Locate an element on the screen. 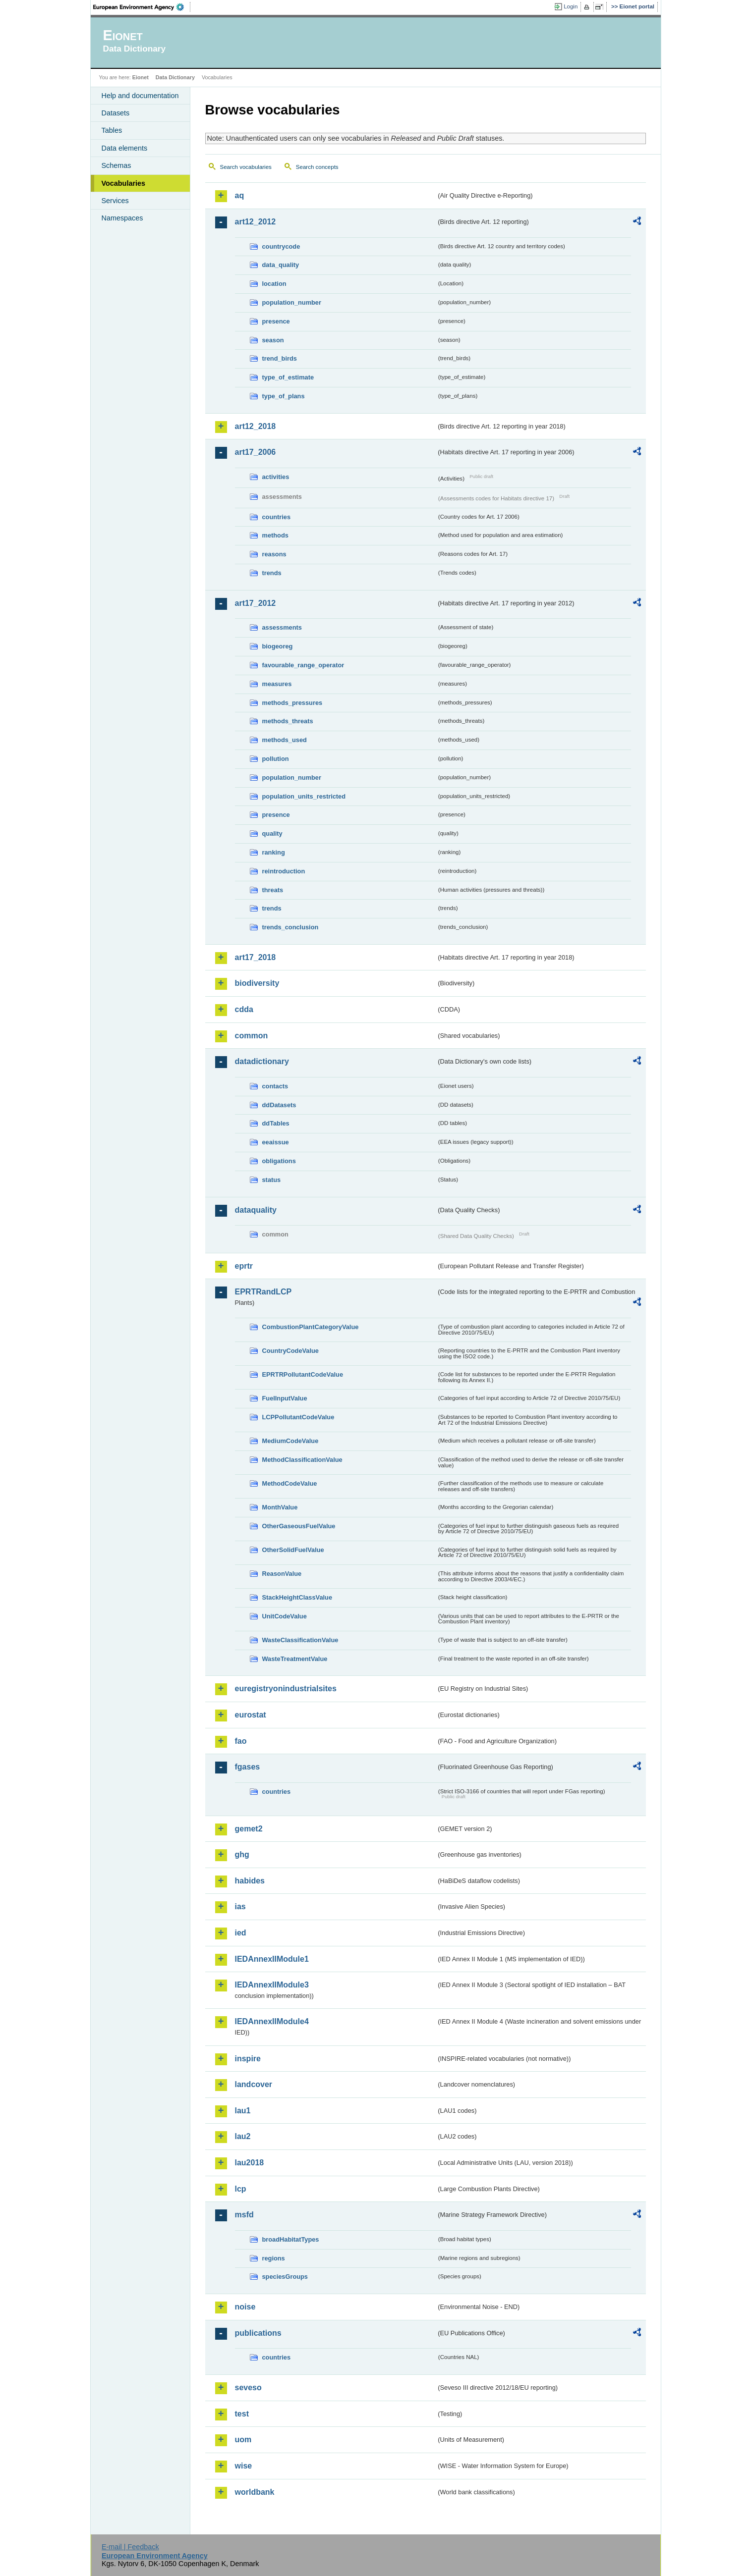 This screenshot has width=751, height=2576. WasteTreatmentValue is located at coordinates (295, 1659).